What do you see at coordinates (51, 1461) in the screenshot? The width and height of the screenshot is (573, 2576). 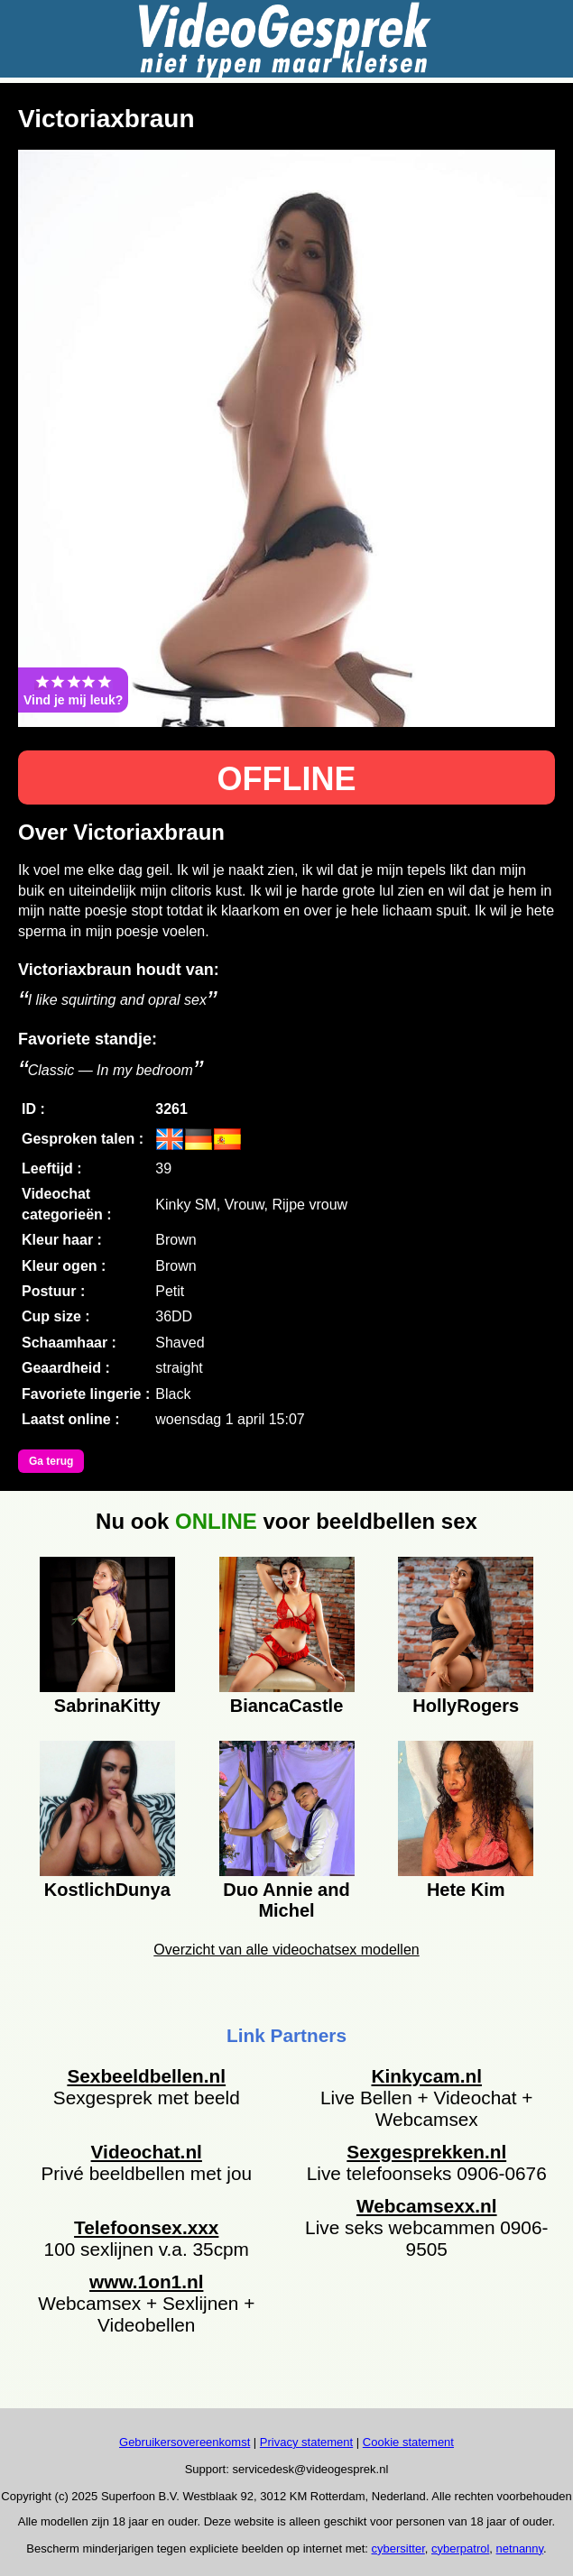 I see `Ga terug` at bounding box center [51, 1461].